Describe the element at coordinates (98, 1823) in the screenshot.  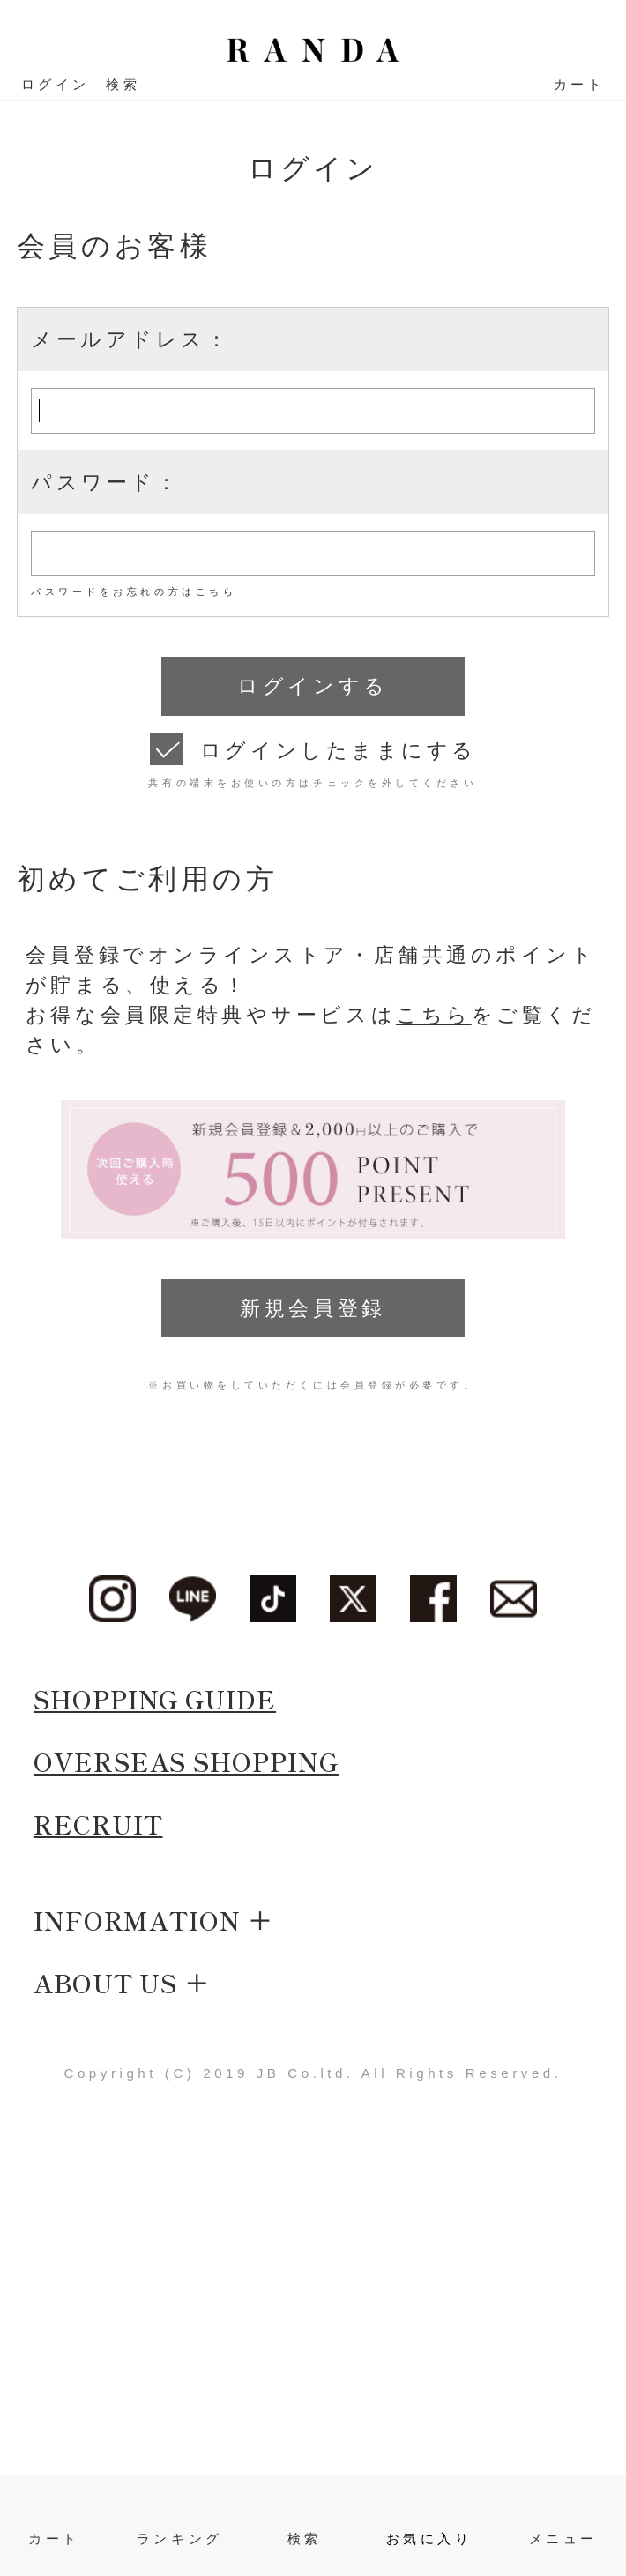
I see `RECRUIT` at that location.